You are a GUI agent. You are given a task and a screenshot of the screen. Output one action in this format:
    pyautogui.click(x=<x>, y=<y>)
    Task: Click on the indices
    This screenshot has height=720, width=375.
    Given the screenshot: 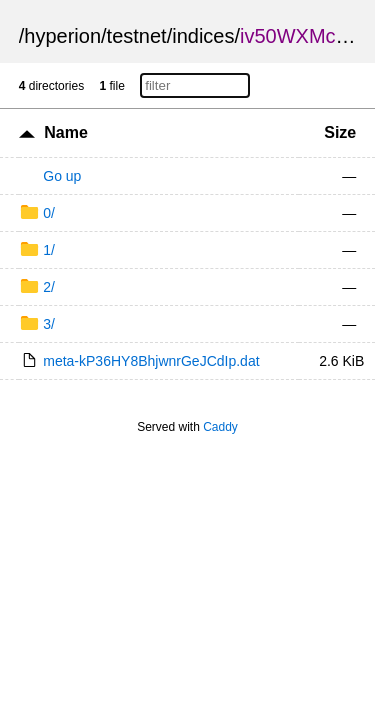 What is the action you would take?
    pyautogui.click(x=203, y=36)
    